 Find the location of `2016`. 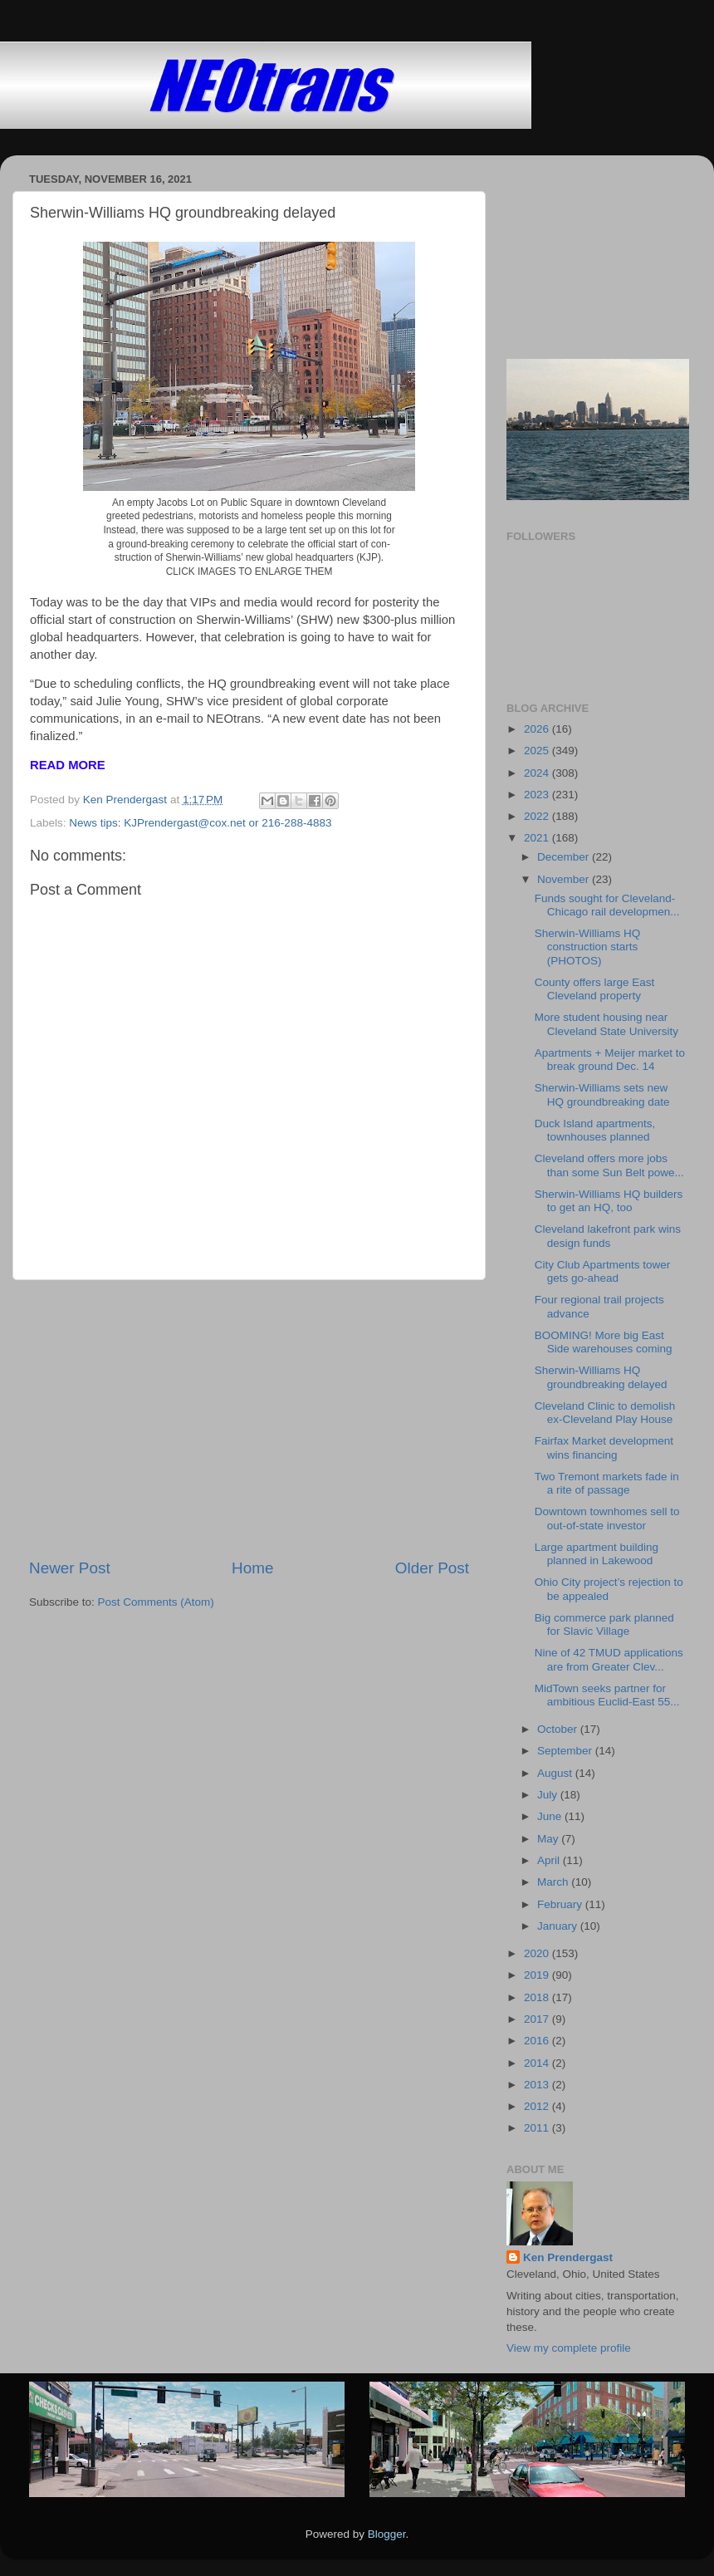

2016 is located at coordinates (538, 2040).